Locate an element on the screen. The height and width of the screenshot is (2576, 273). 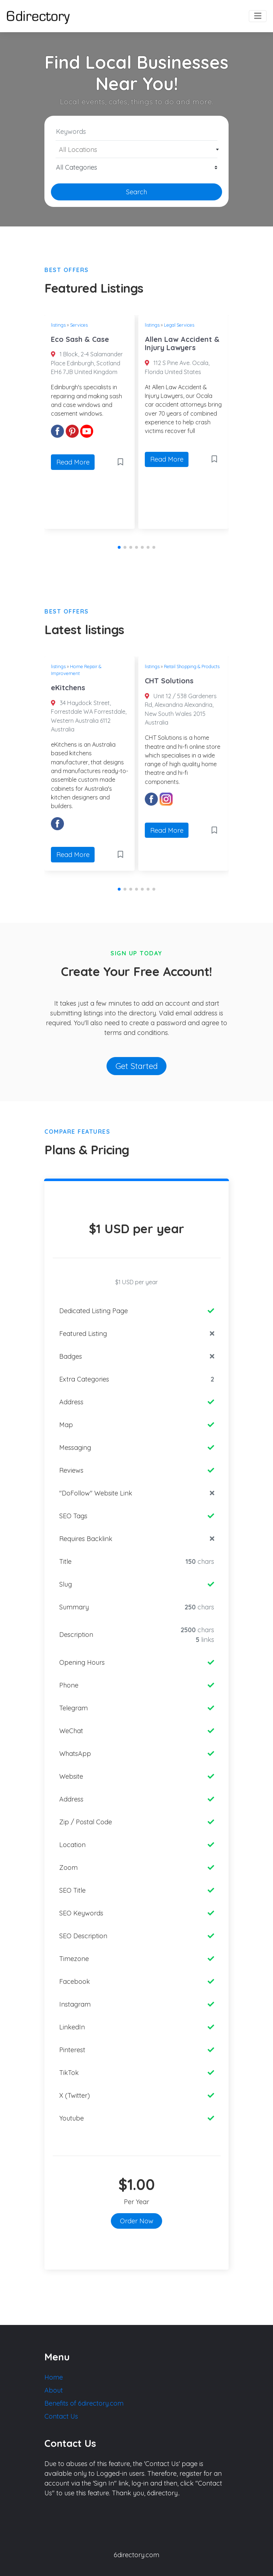
Retail Shopping & Products is located at coordinates (192, 666).